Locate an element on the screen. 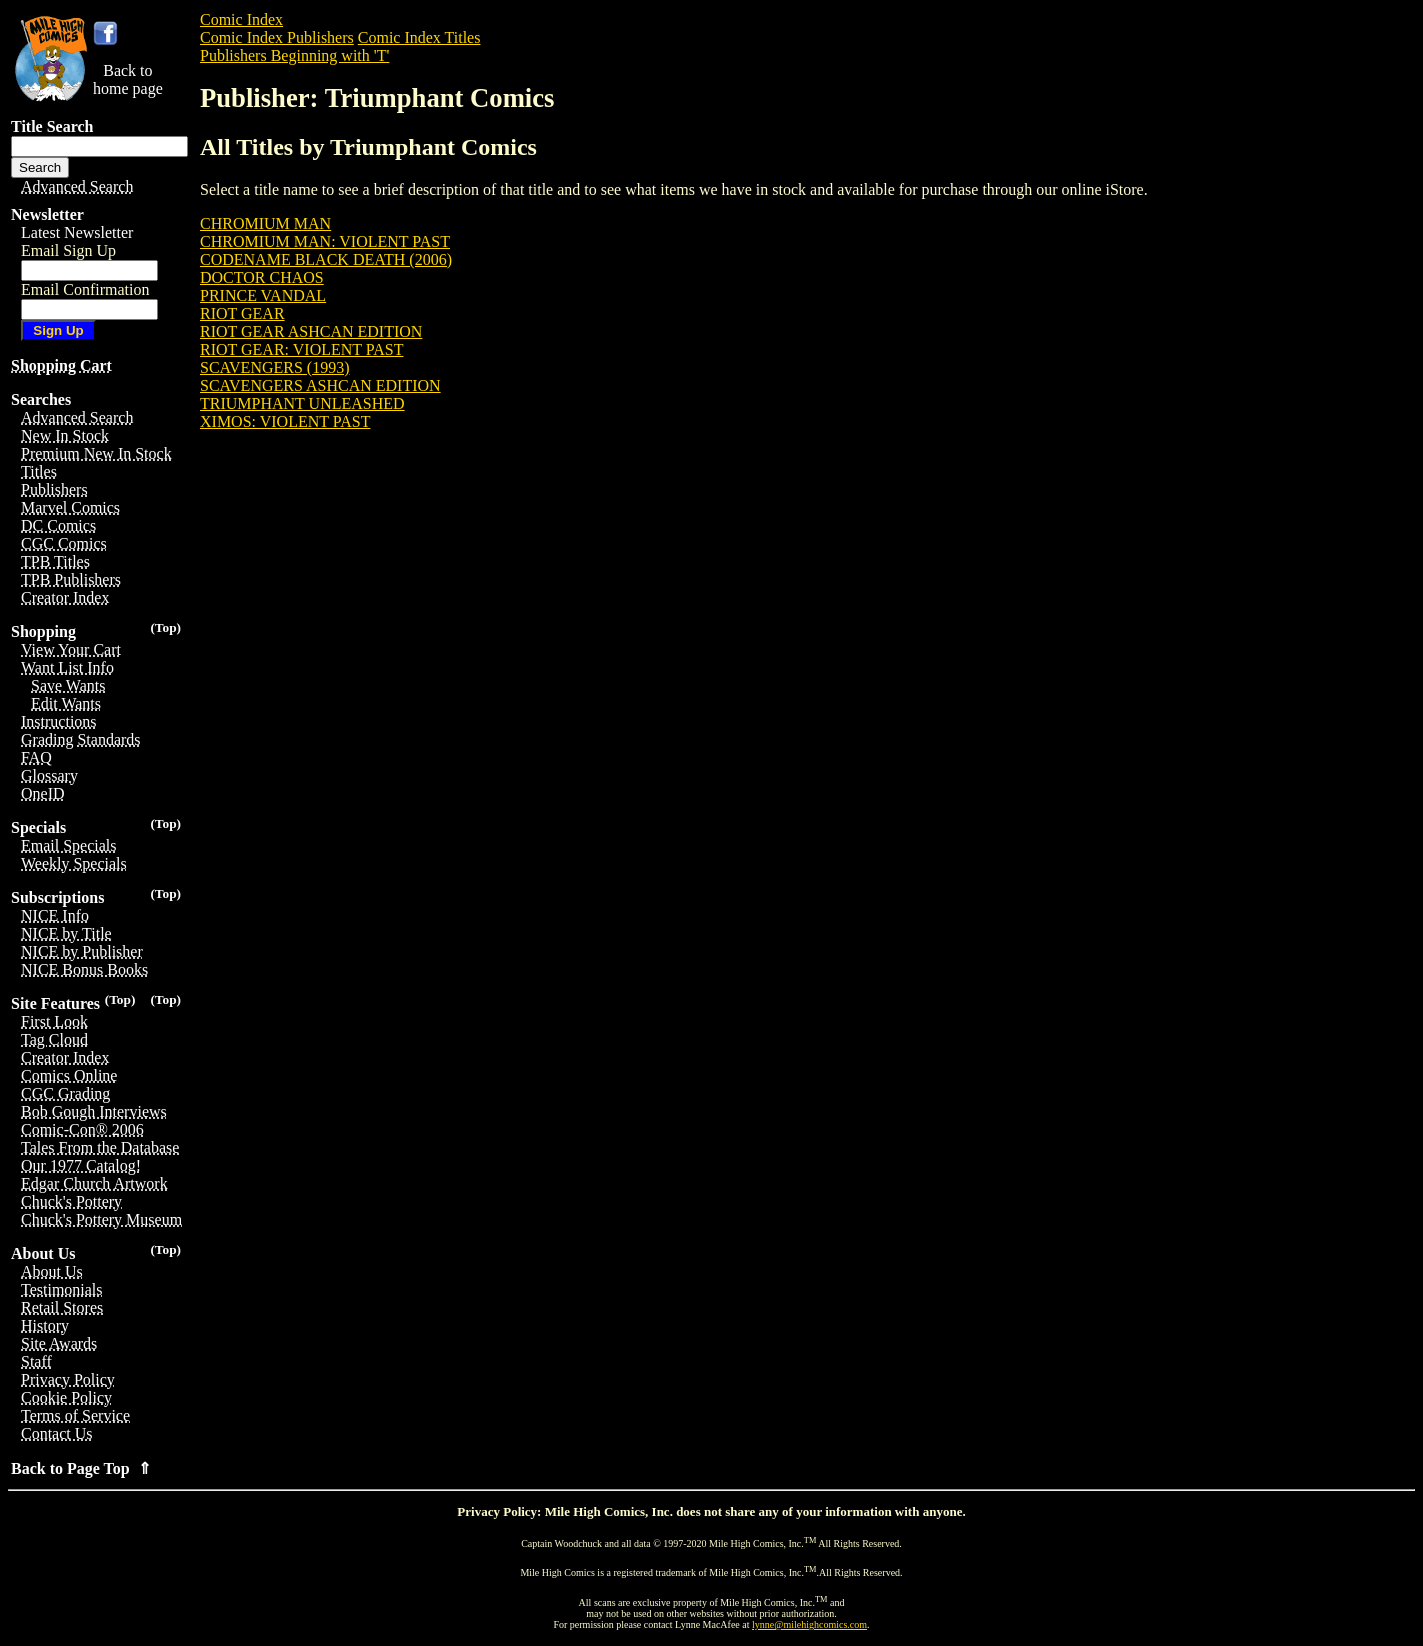  (Top) is located at coordinates (165, 627).